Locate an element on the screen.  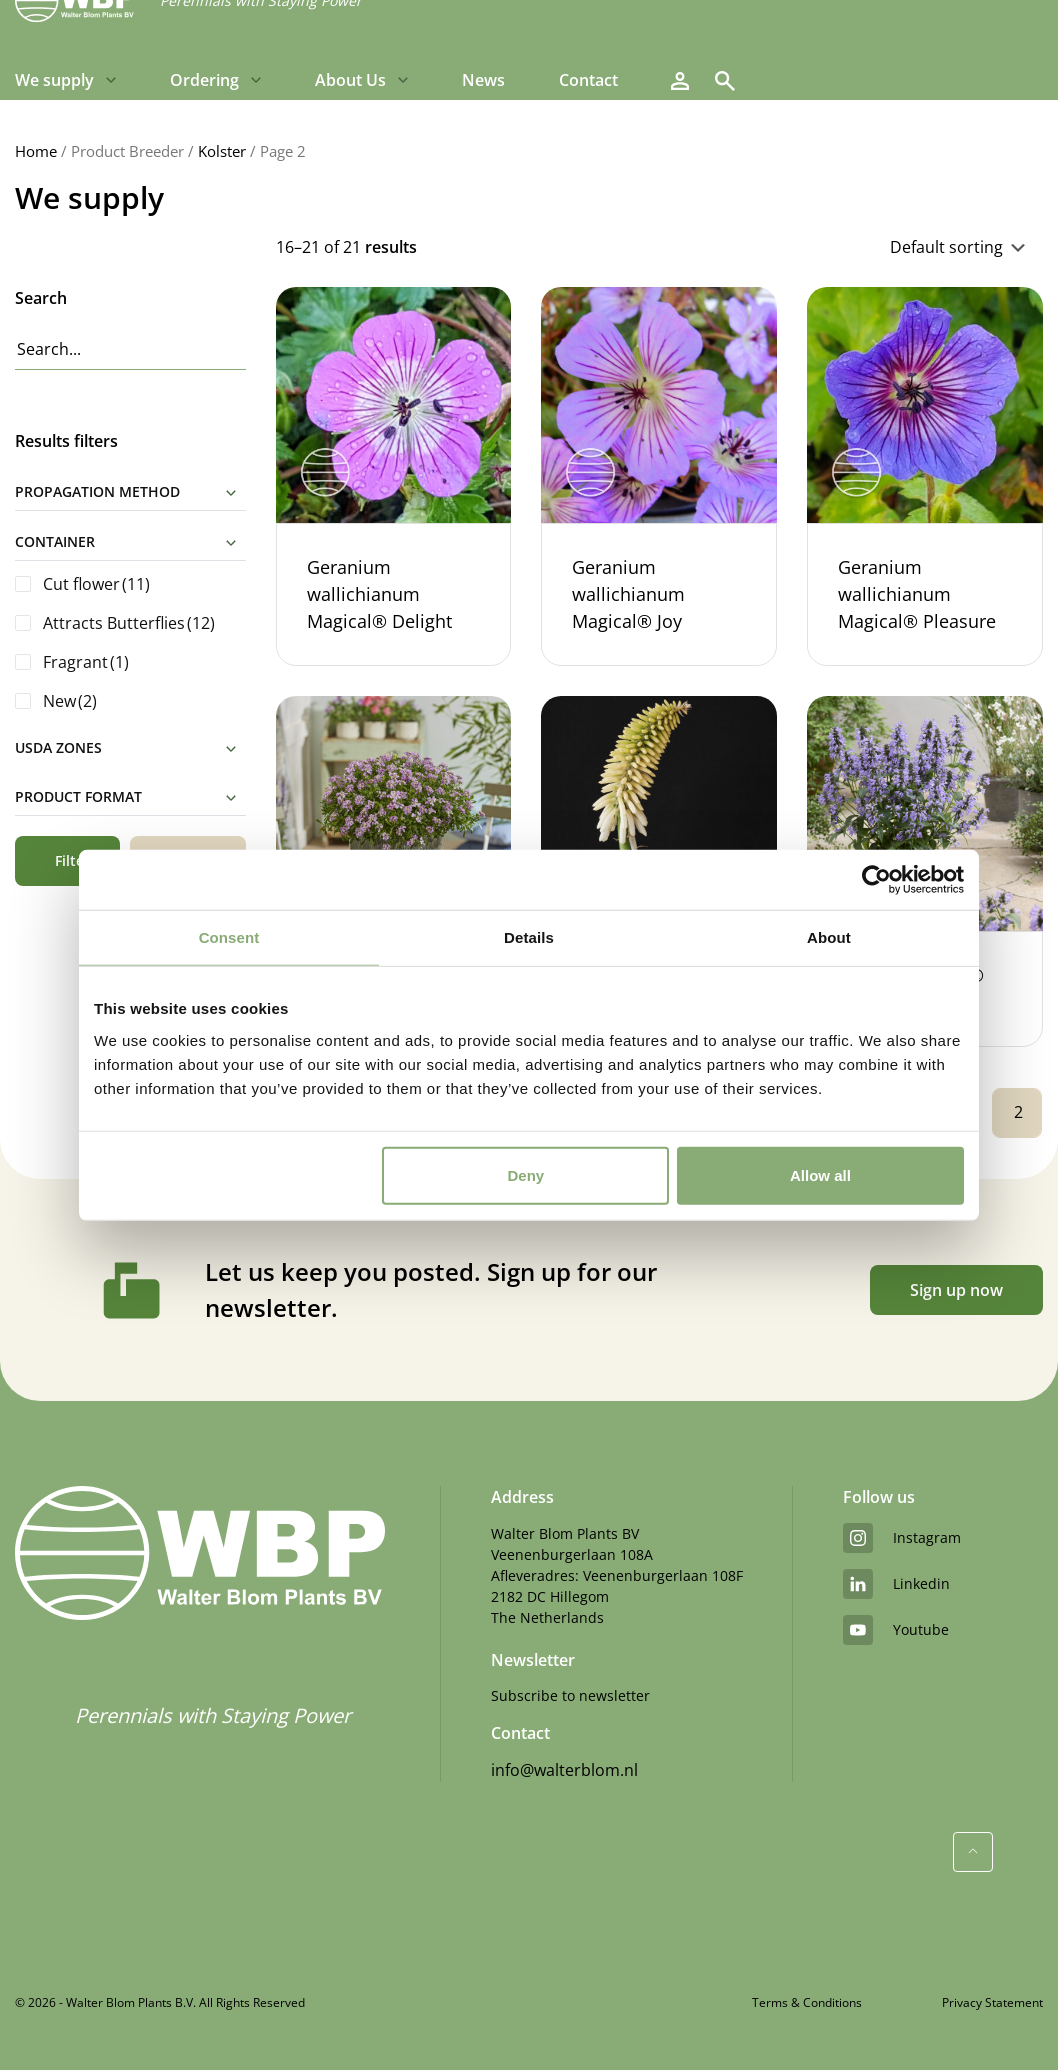
Kolster is located at coordinates (222, 151).